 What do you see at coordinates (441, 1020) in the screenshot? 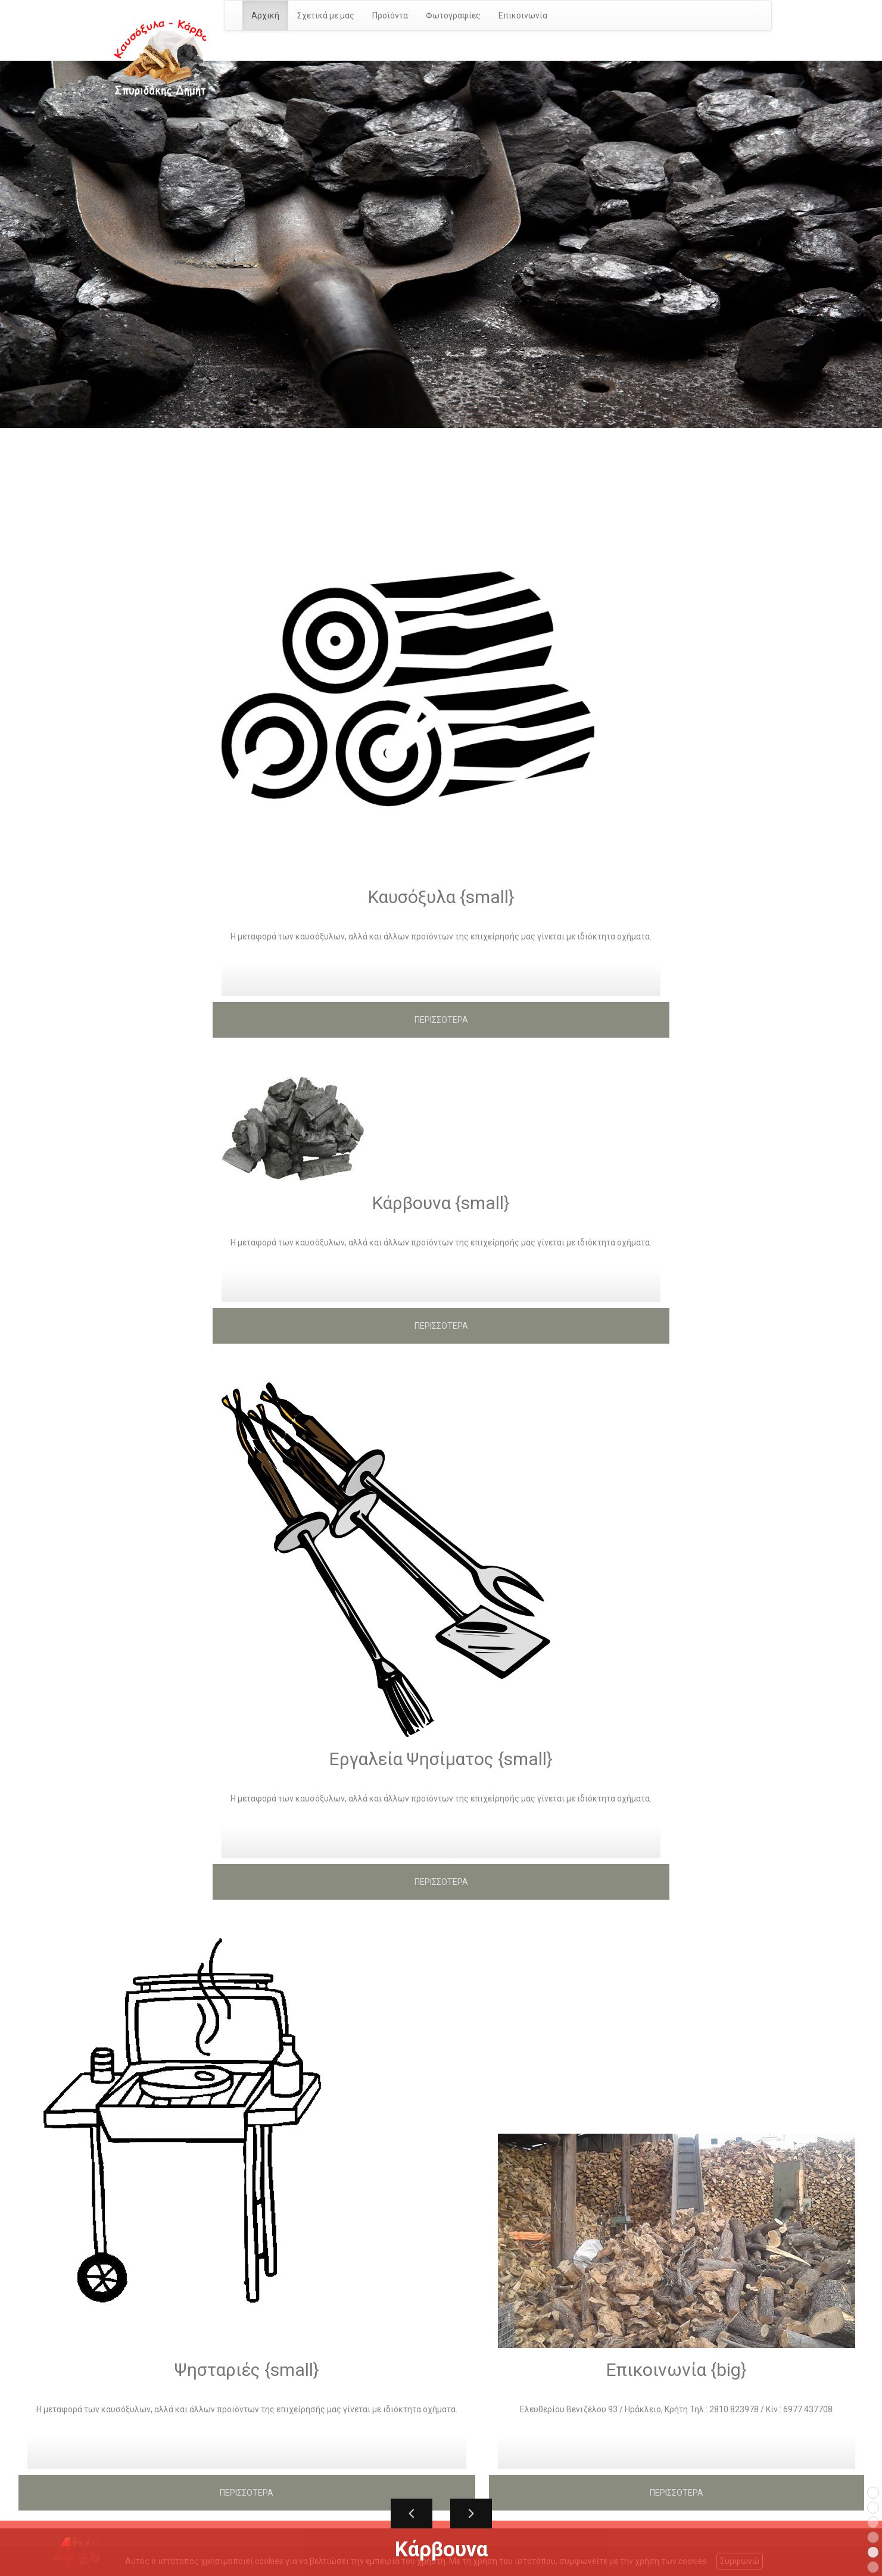
I see `ΠΕΡΙΣΣΟΤΕΡΑ` at bounding box center [441, 1020].